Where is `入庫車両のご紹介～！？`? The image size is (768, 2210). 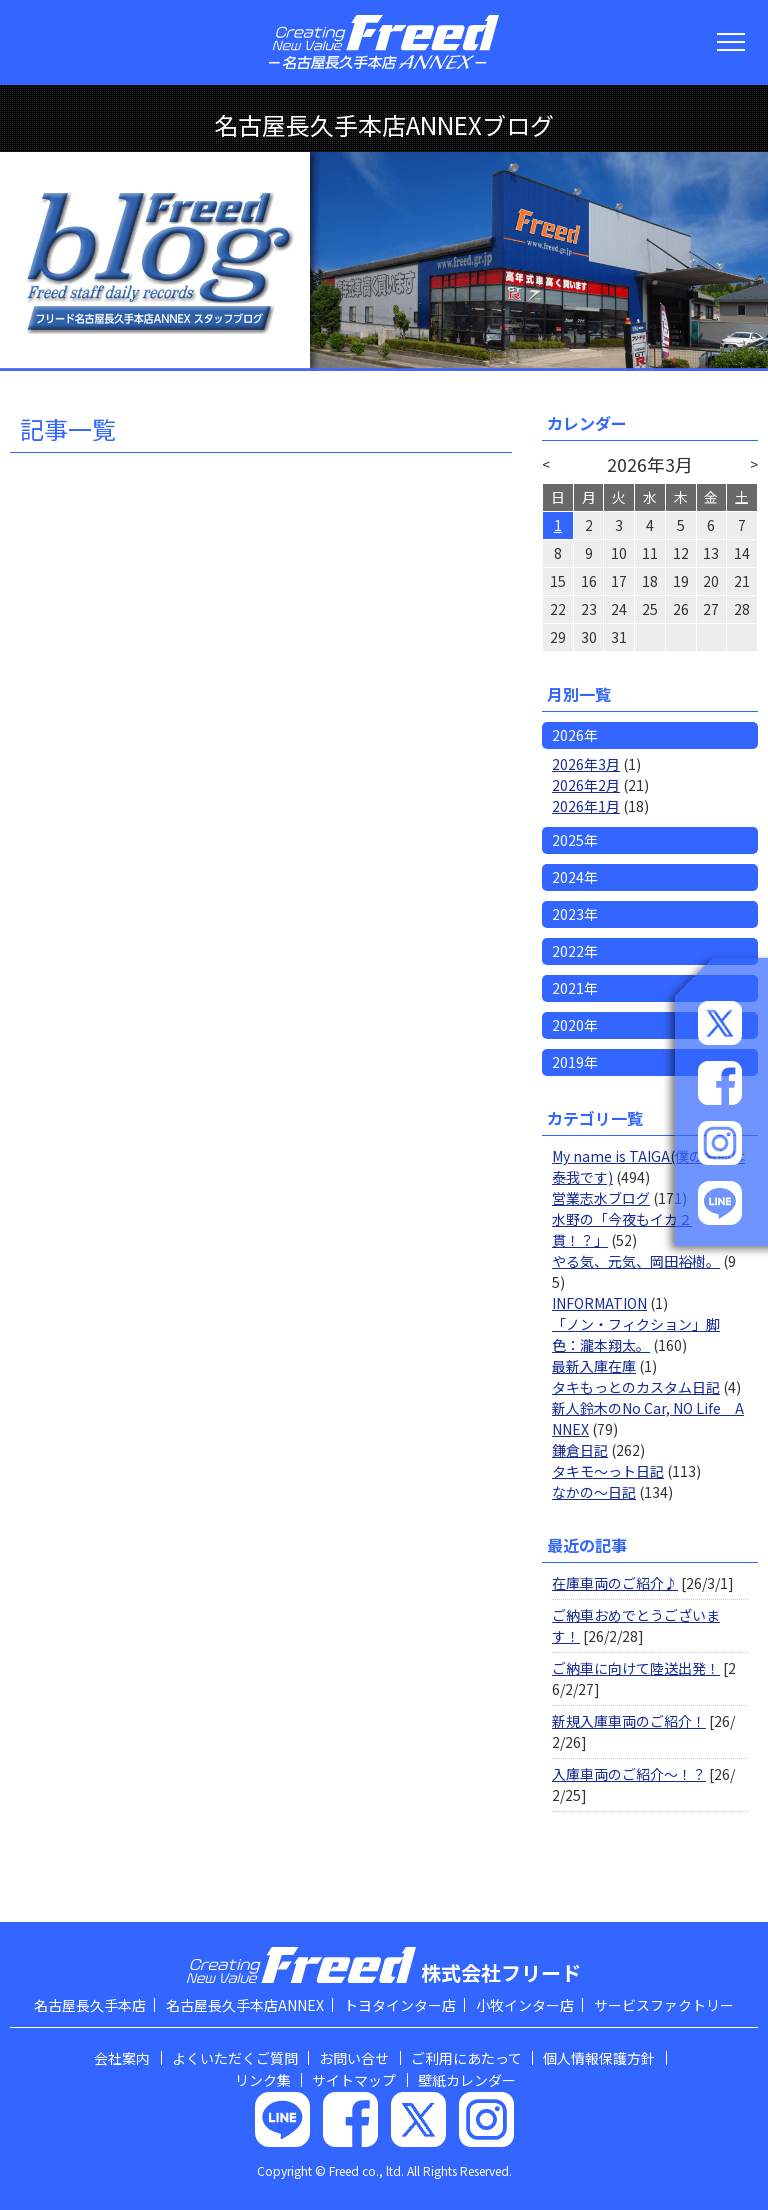
入庫車両のご紹介～！？ is located at coordinates (629, 1774).